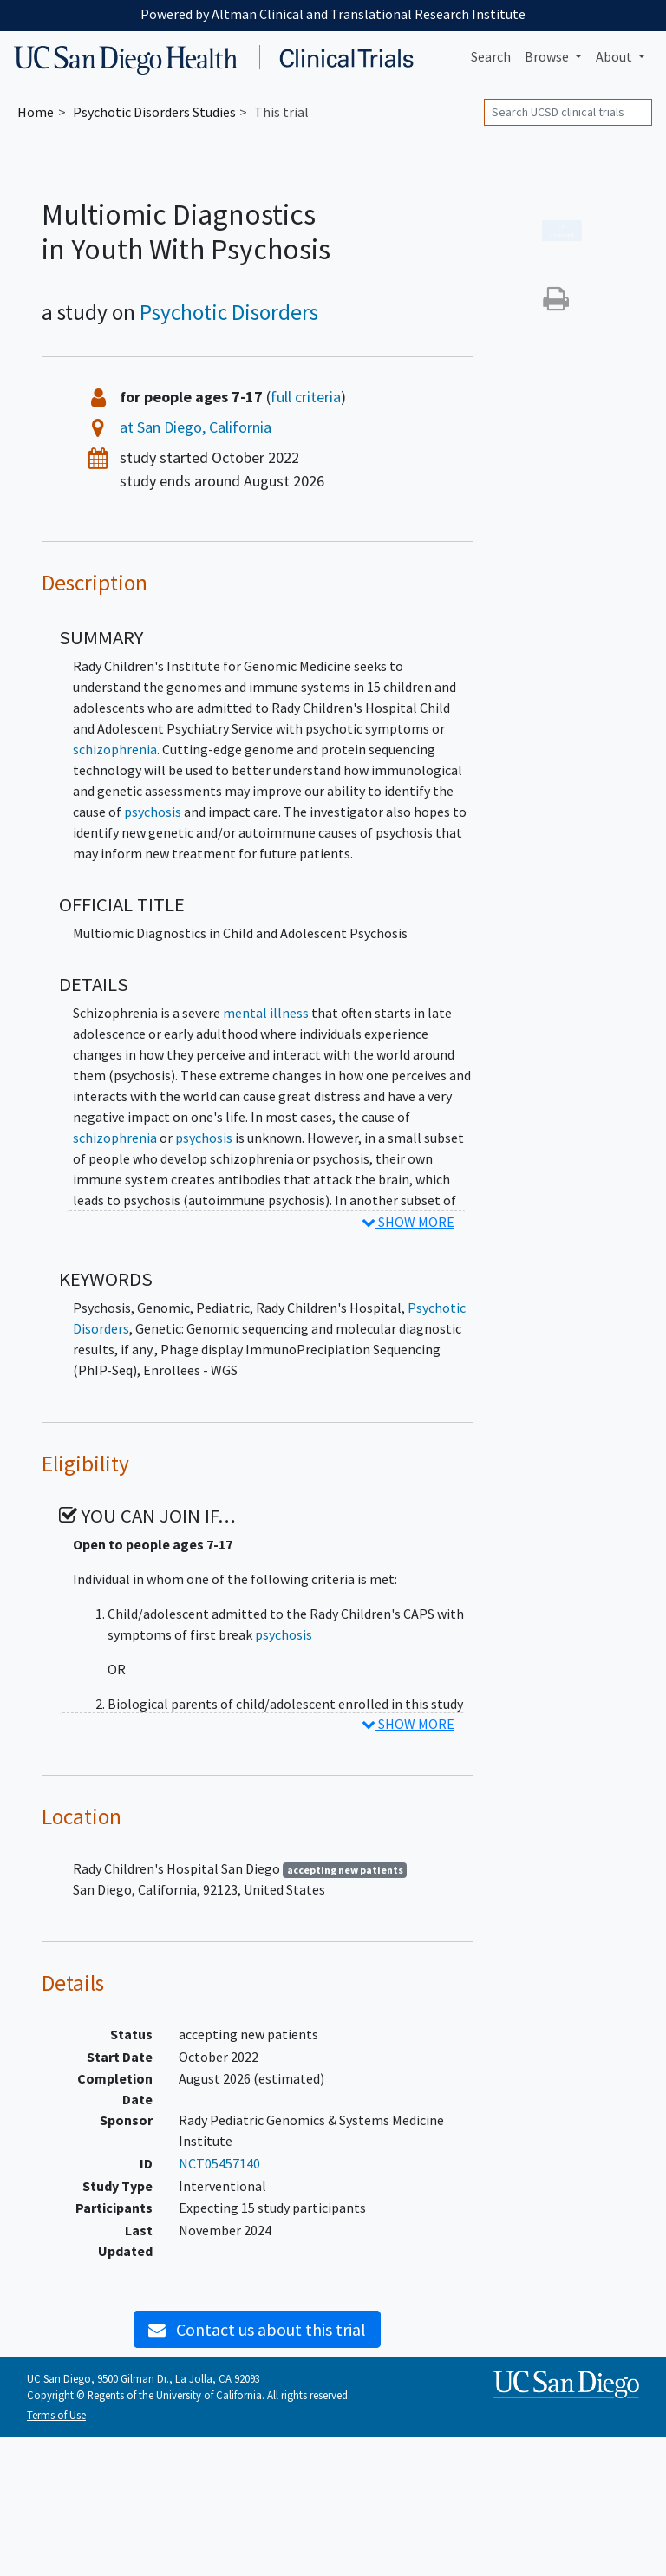 This screenshot has height=2576, width=666. I want to click on Psychotic Disorders, so click(229, 312).